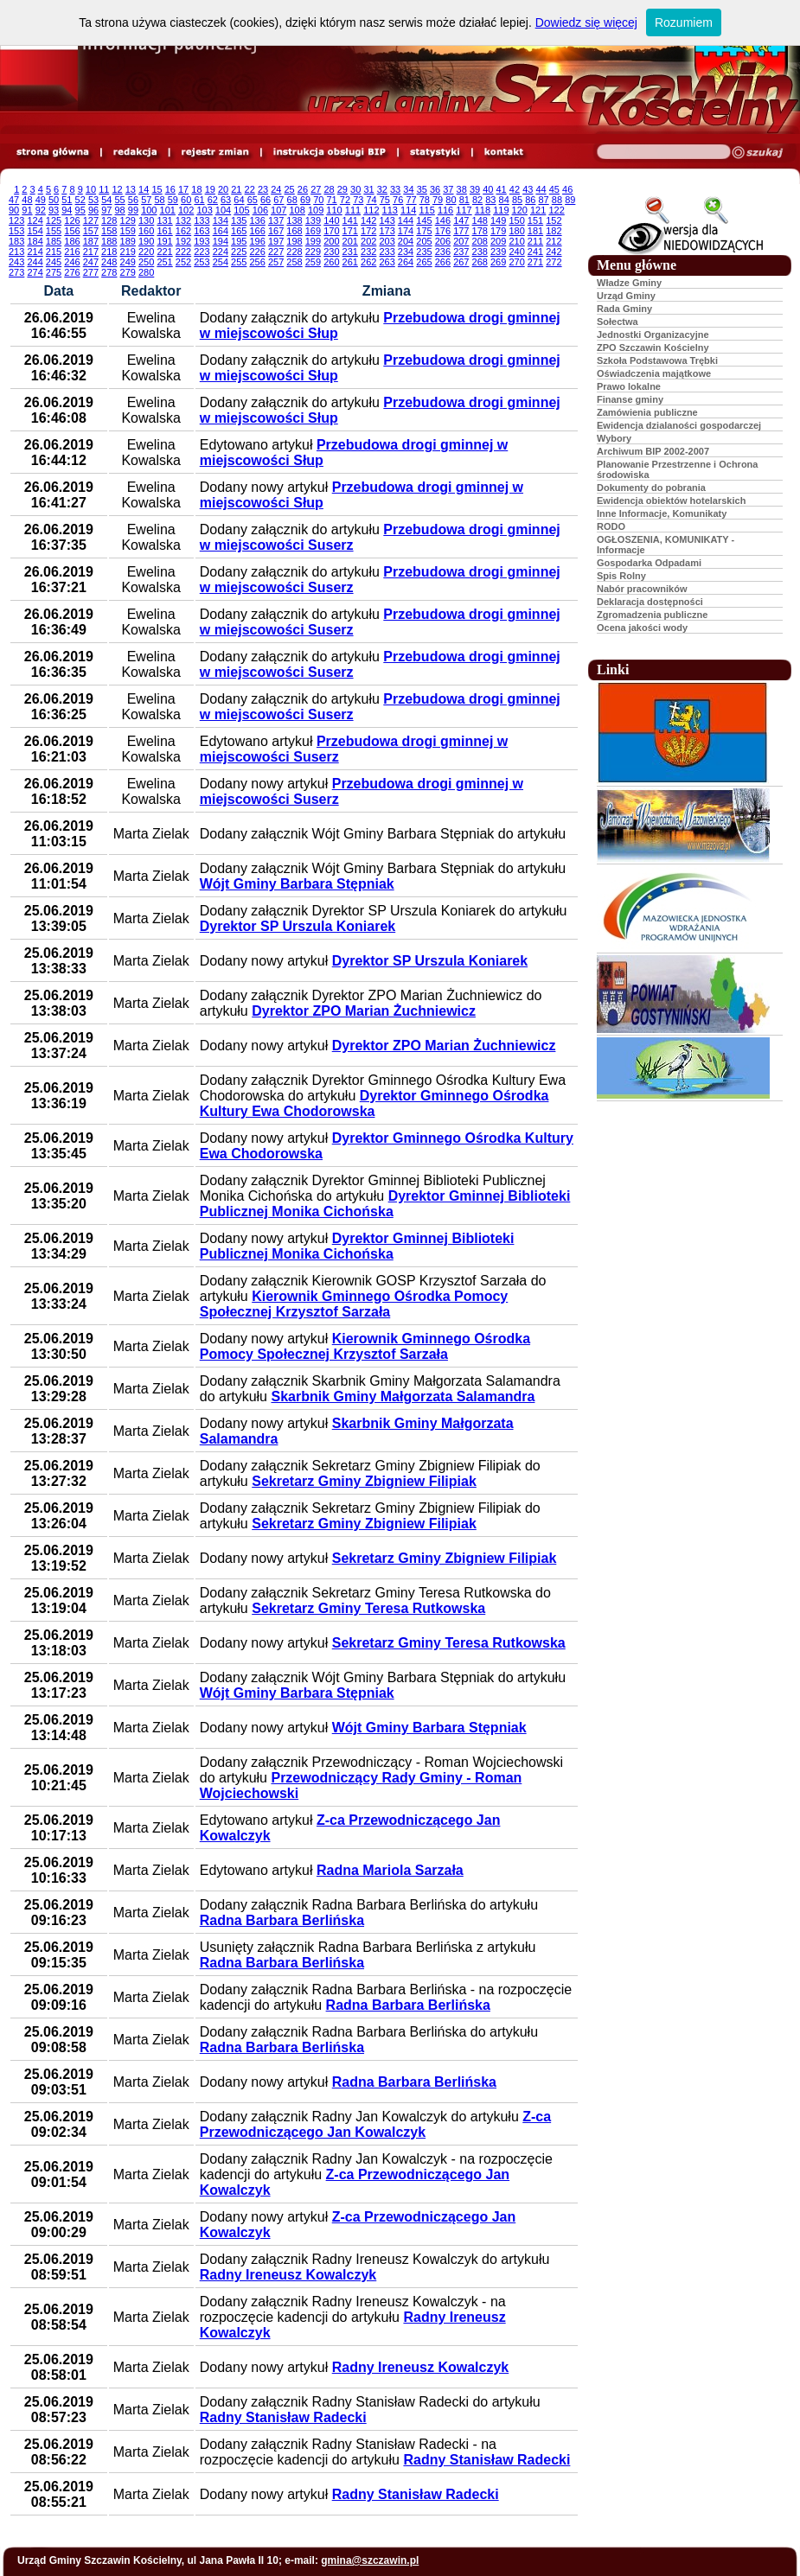 This screenshot has width=800, height=2576. What do you see at coordinates (120, 199) in the screenshot?
I see `55` at bounding box center [120, 199].